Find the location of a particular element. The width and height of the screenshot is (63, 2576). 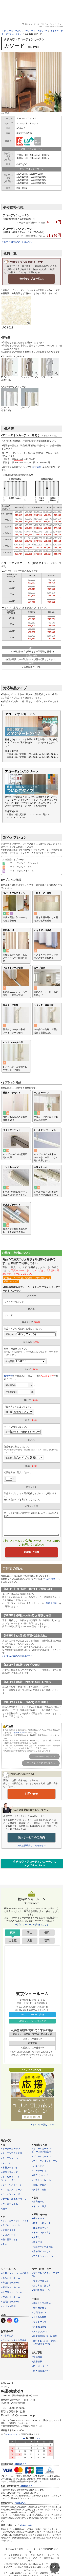

» 巾木 is located at coordinates (4, 2244).